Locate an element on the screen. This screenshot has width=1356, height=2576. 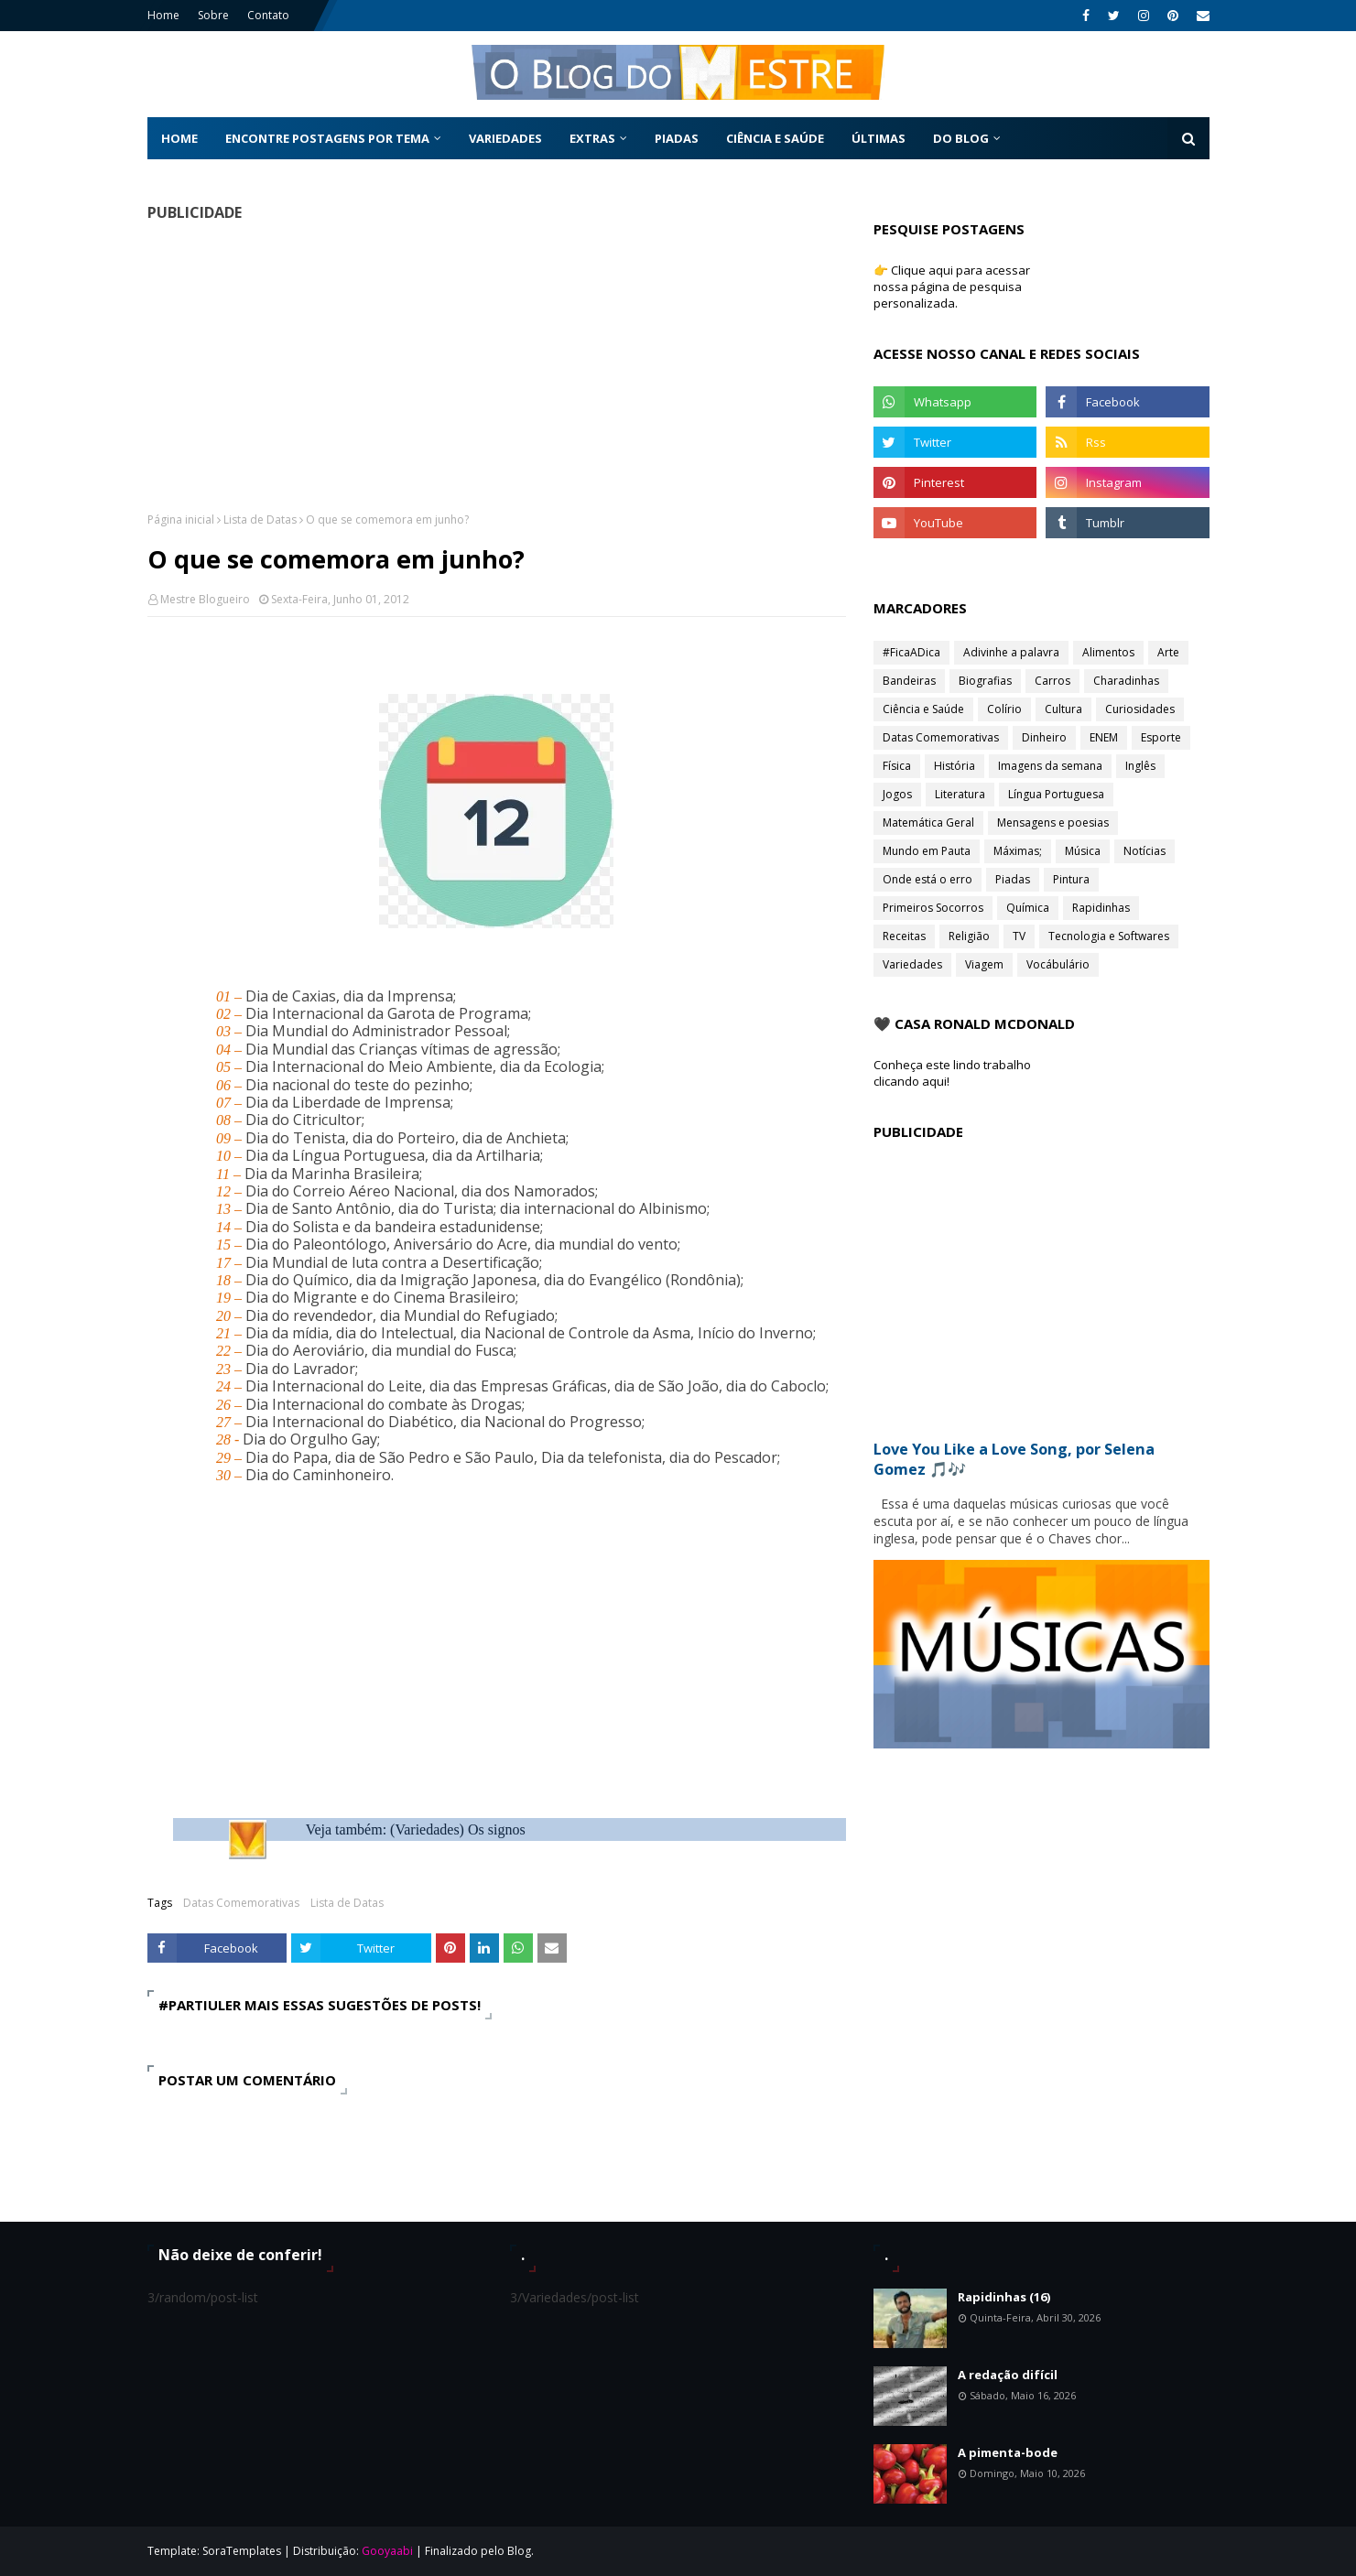
ENEM is located at coordinates (1104, 737).